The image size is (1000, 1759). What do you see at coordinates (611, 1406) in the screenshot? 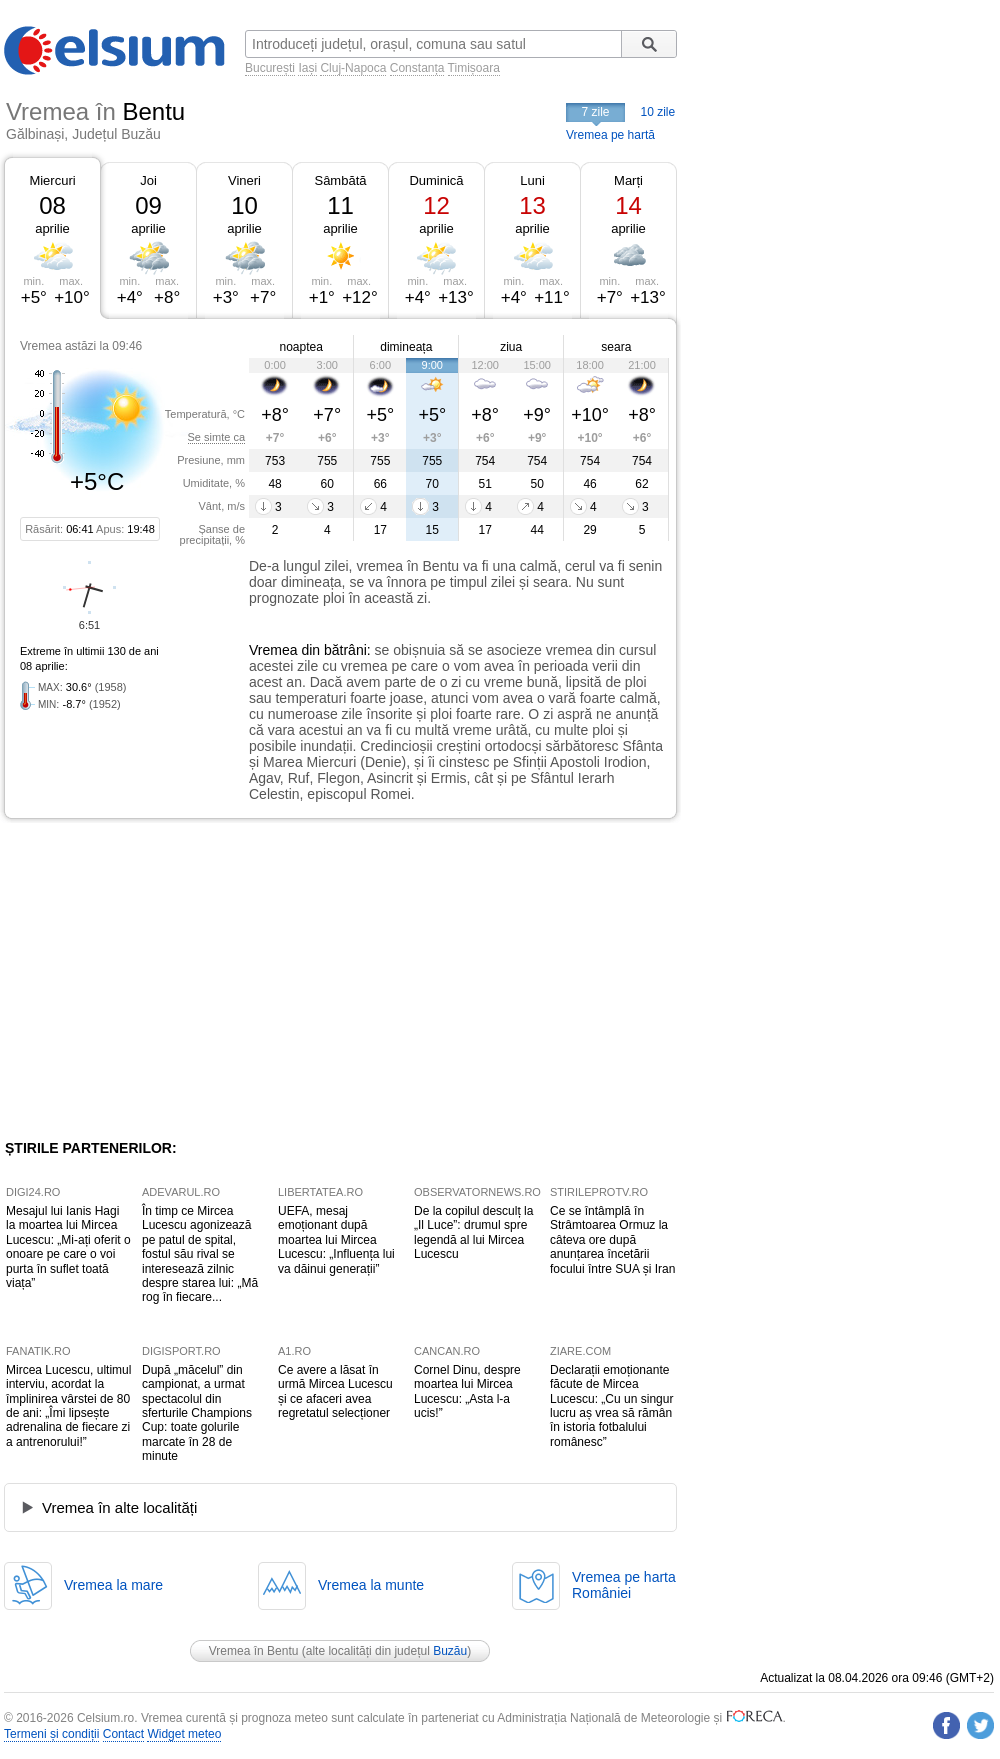
I see `Declarații emoționante făcute de Mircea Lucescu: „Cu un singur lucru aș vrea să rămân în istoria fotbalului românesc”` at bounding box center [611, 1406].